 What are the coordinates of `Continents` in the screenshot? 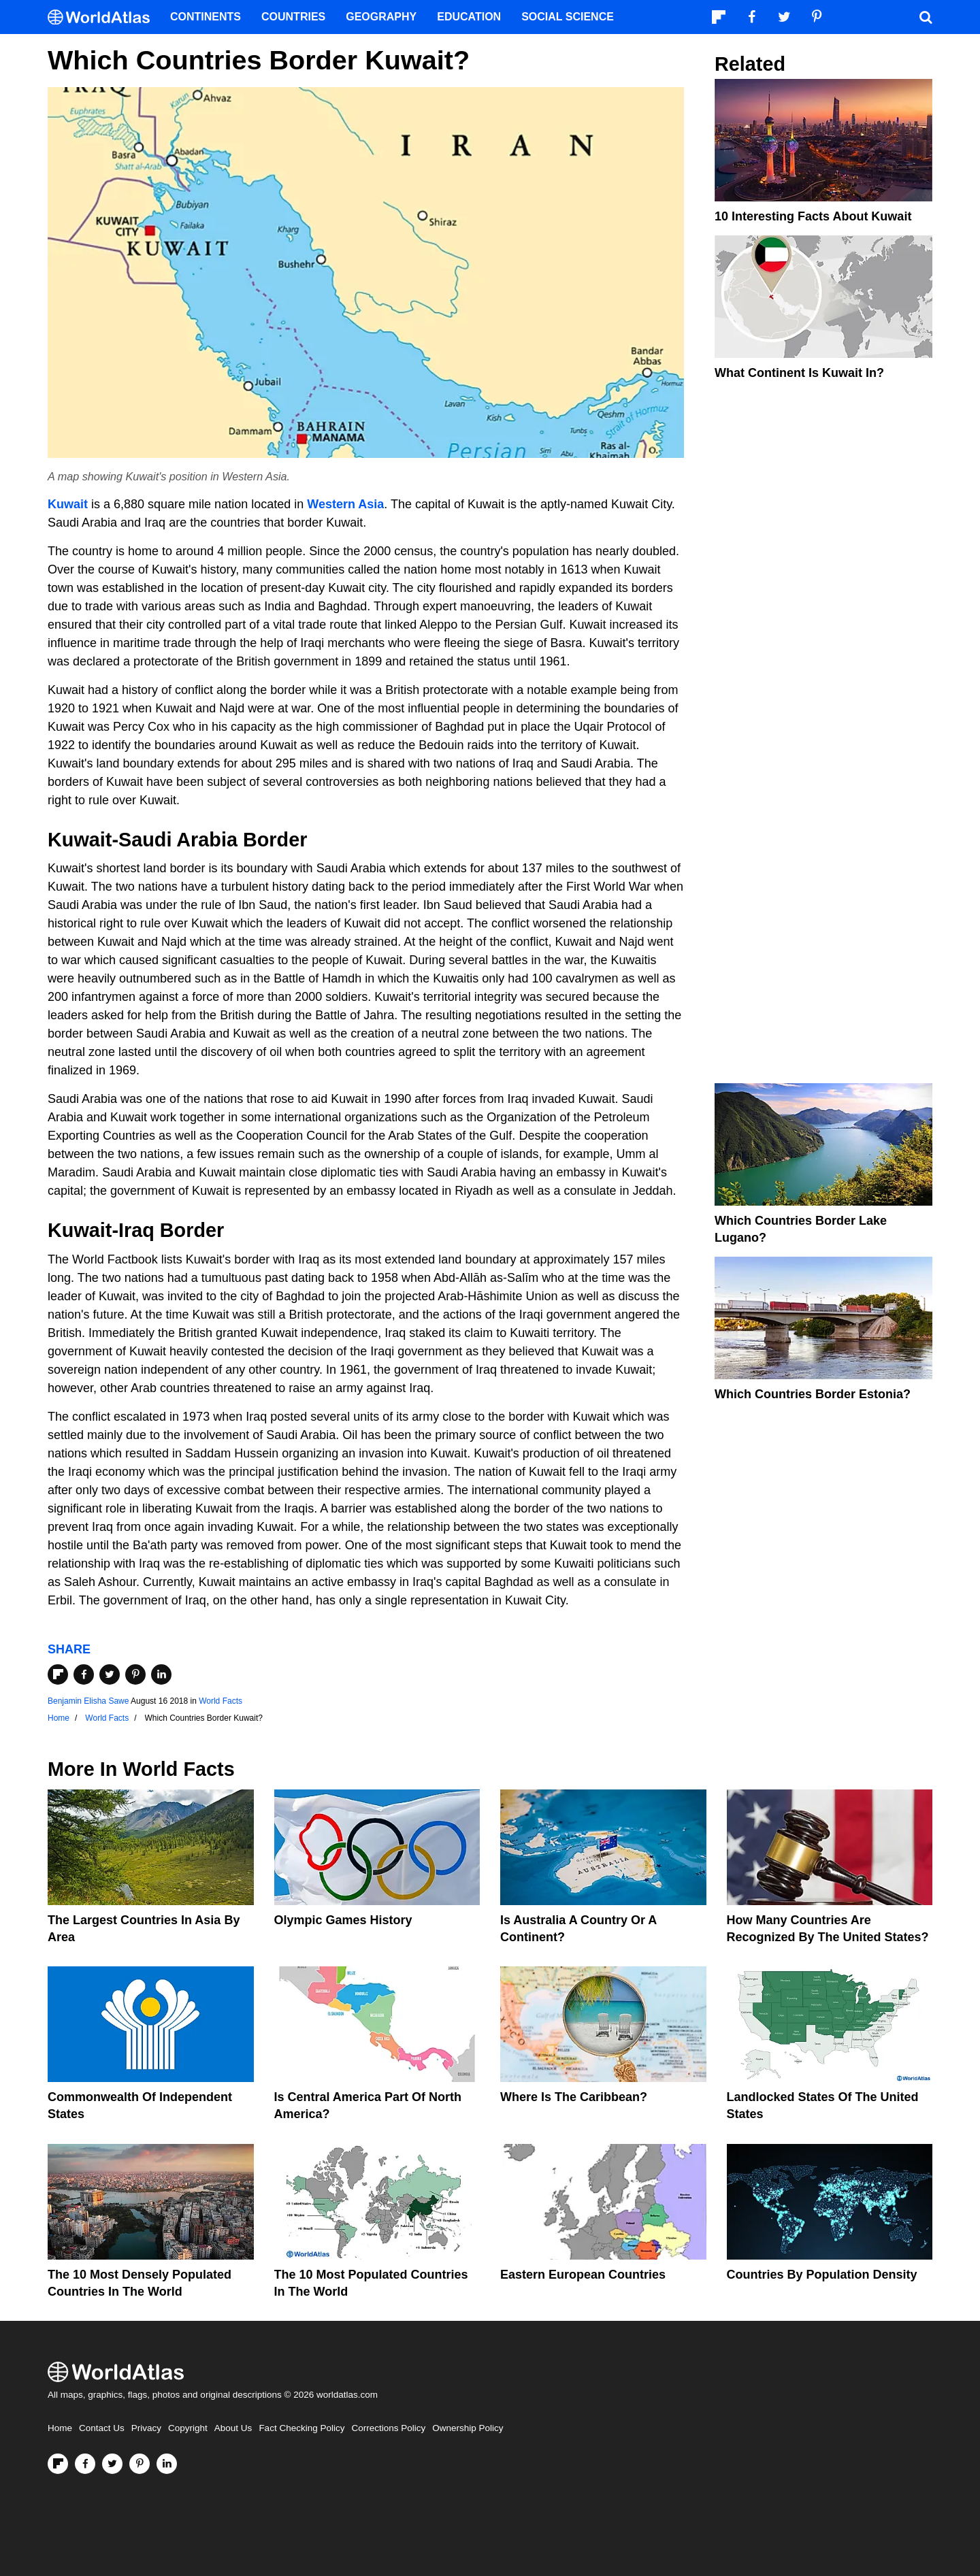 It's located at (205, 16).